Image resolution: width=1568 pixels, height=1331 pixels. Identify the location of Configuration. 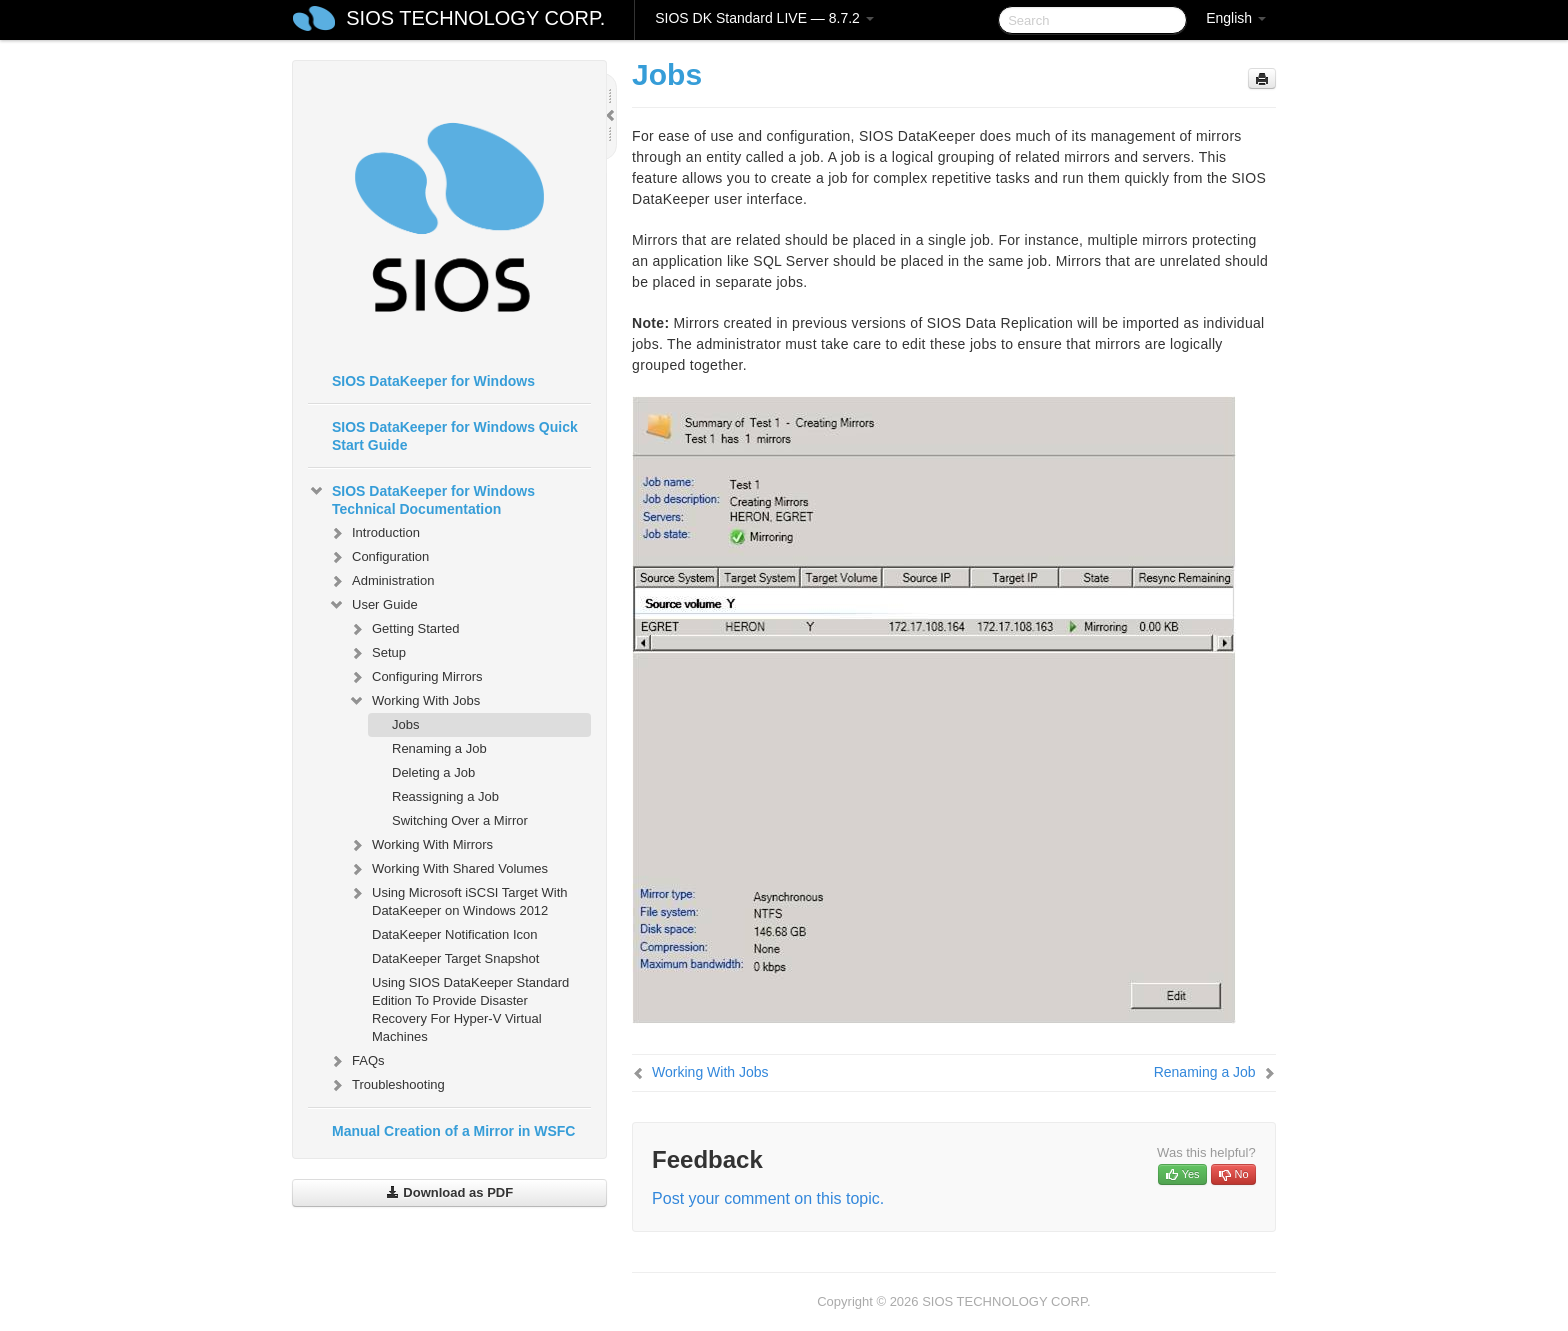
(378, 557).